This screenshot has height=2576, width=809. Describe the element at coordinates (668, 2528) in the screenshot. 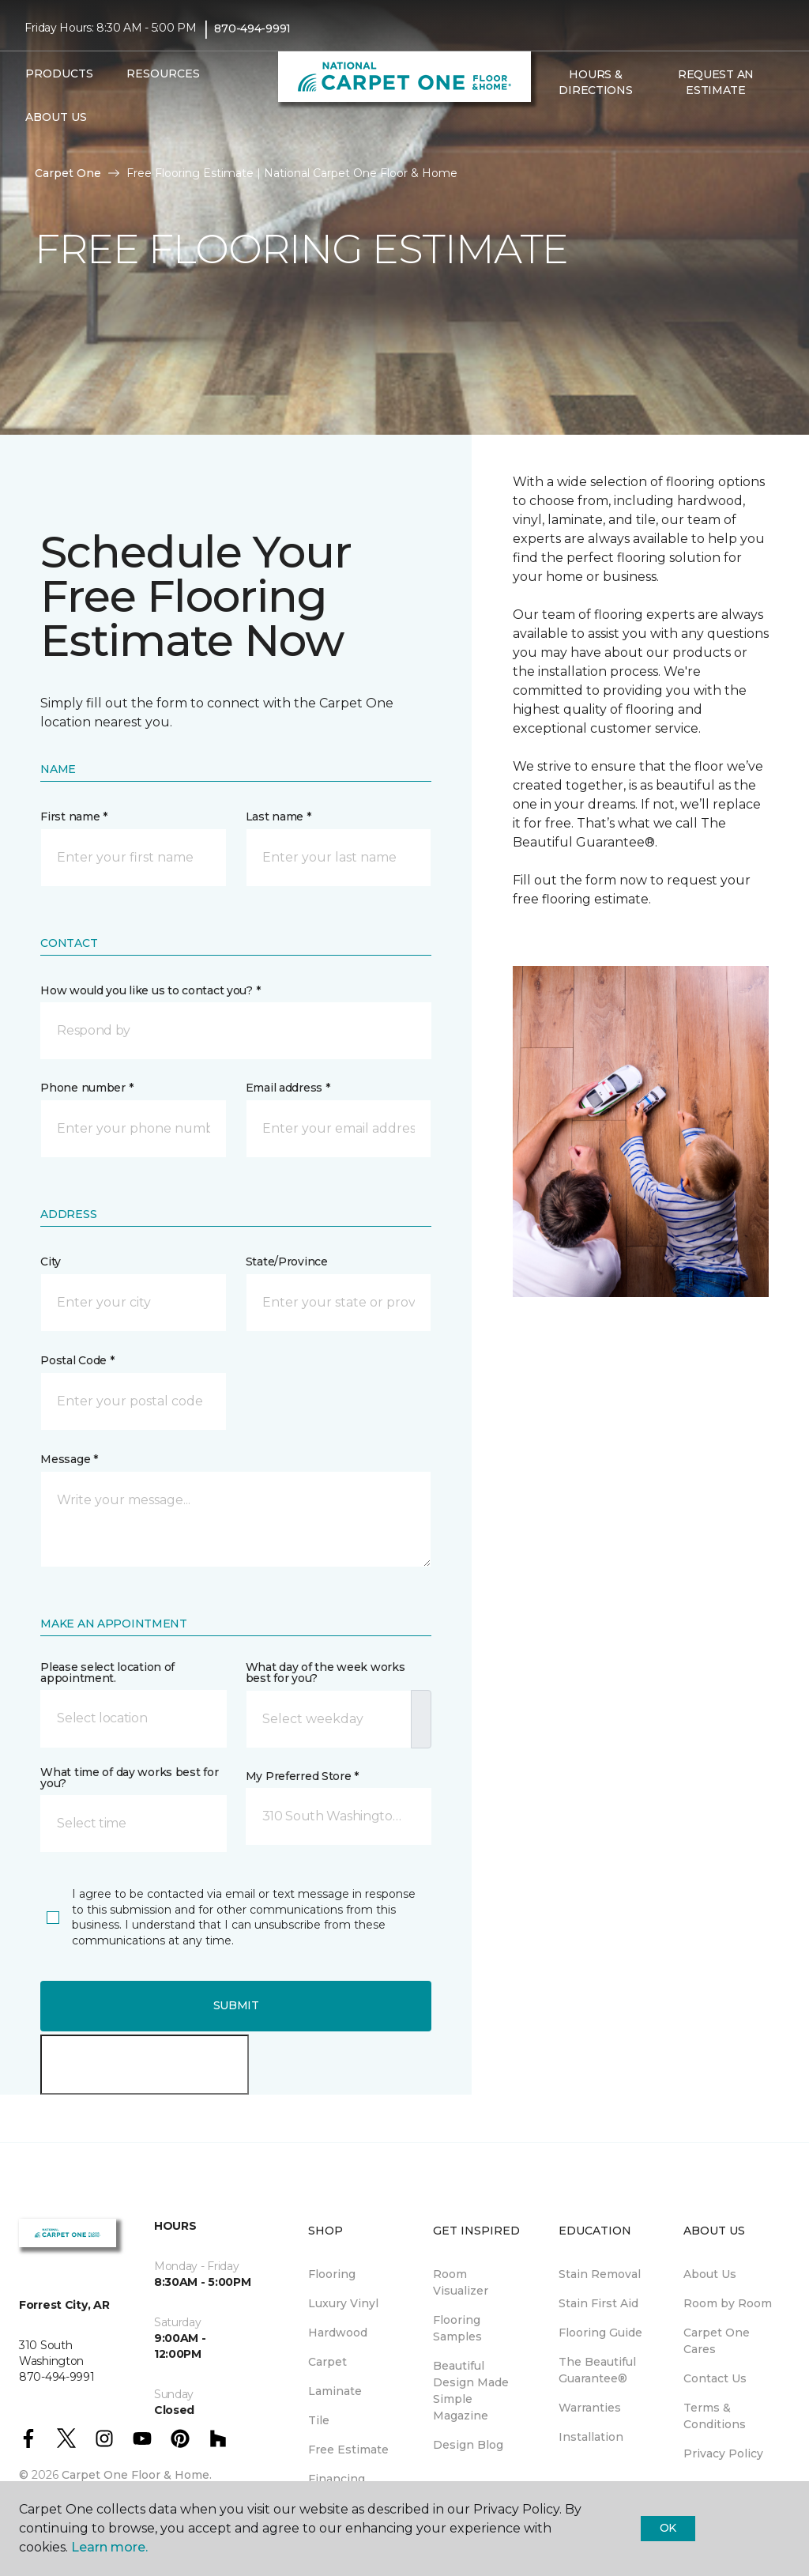

I see `Ok` at that location.